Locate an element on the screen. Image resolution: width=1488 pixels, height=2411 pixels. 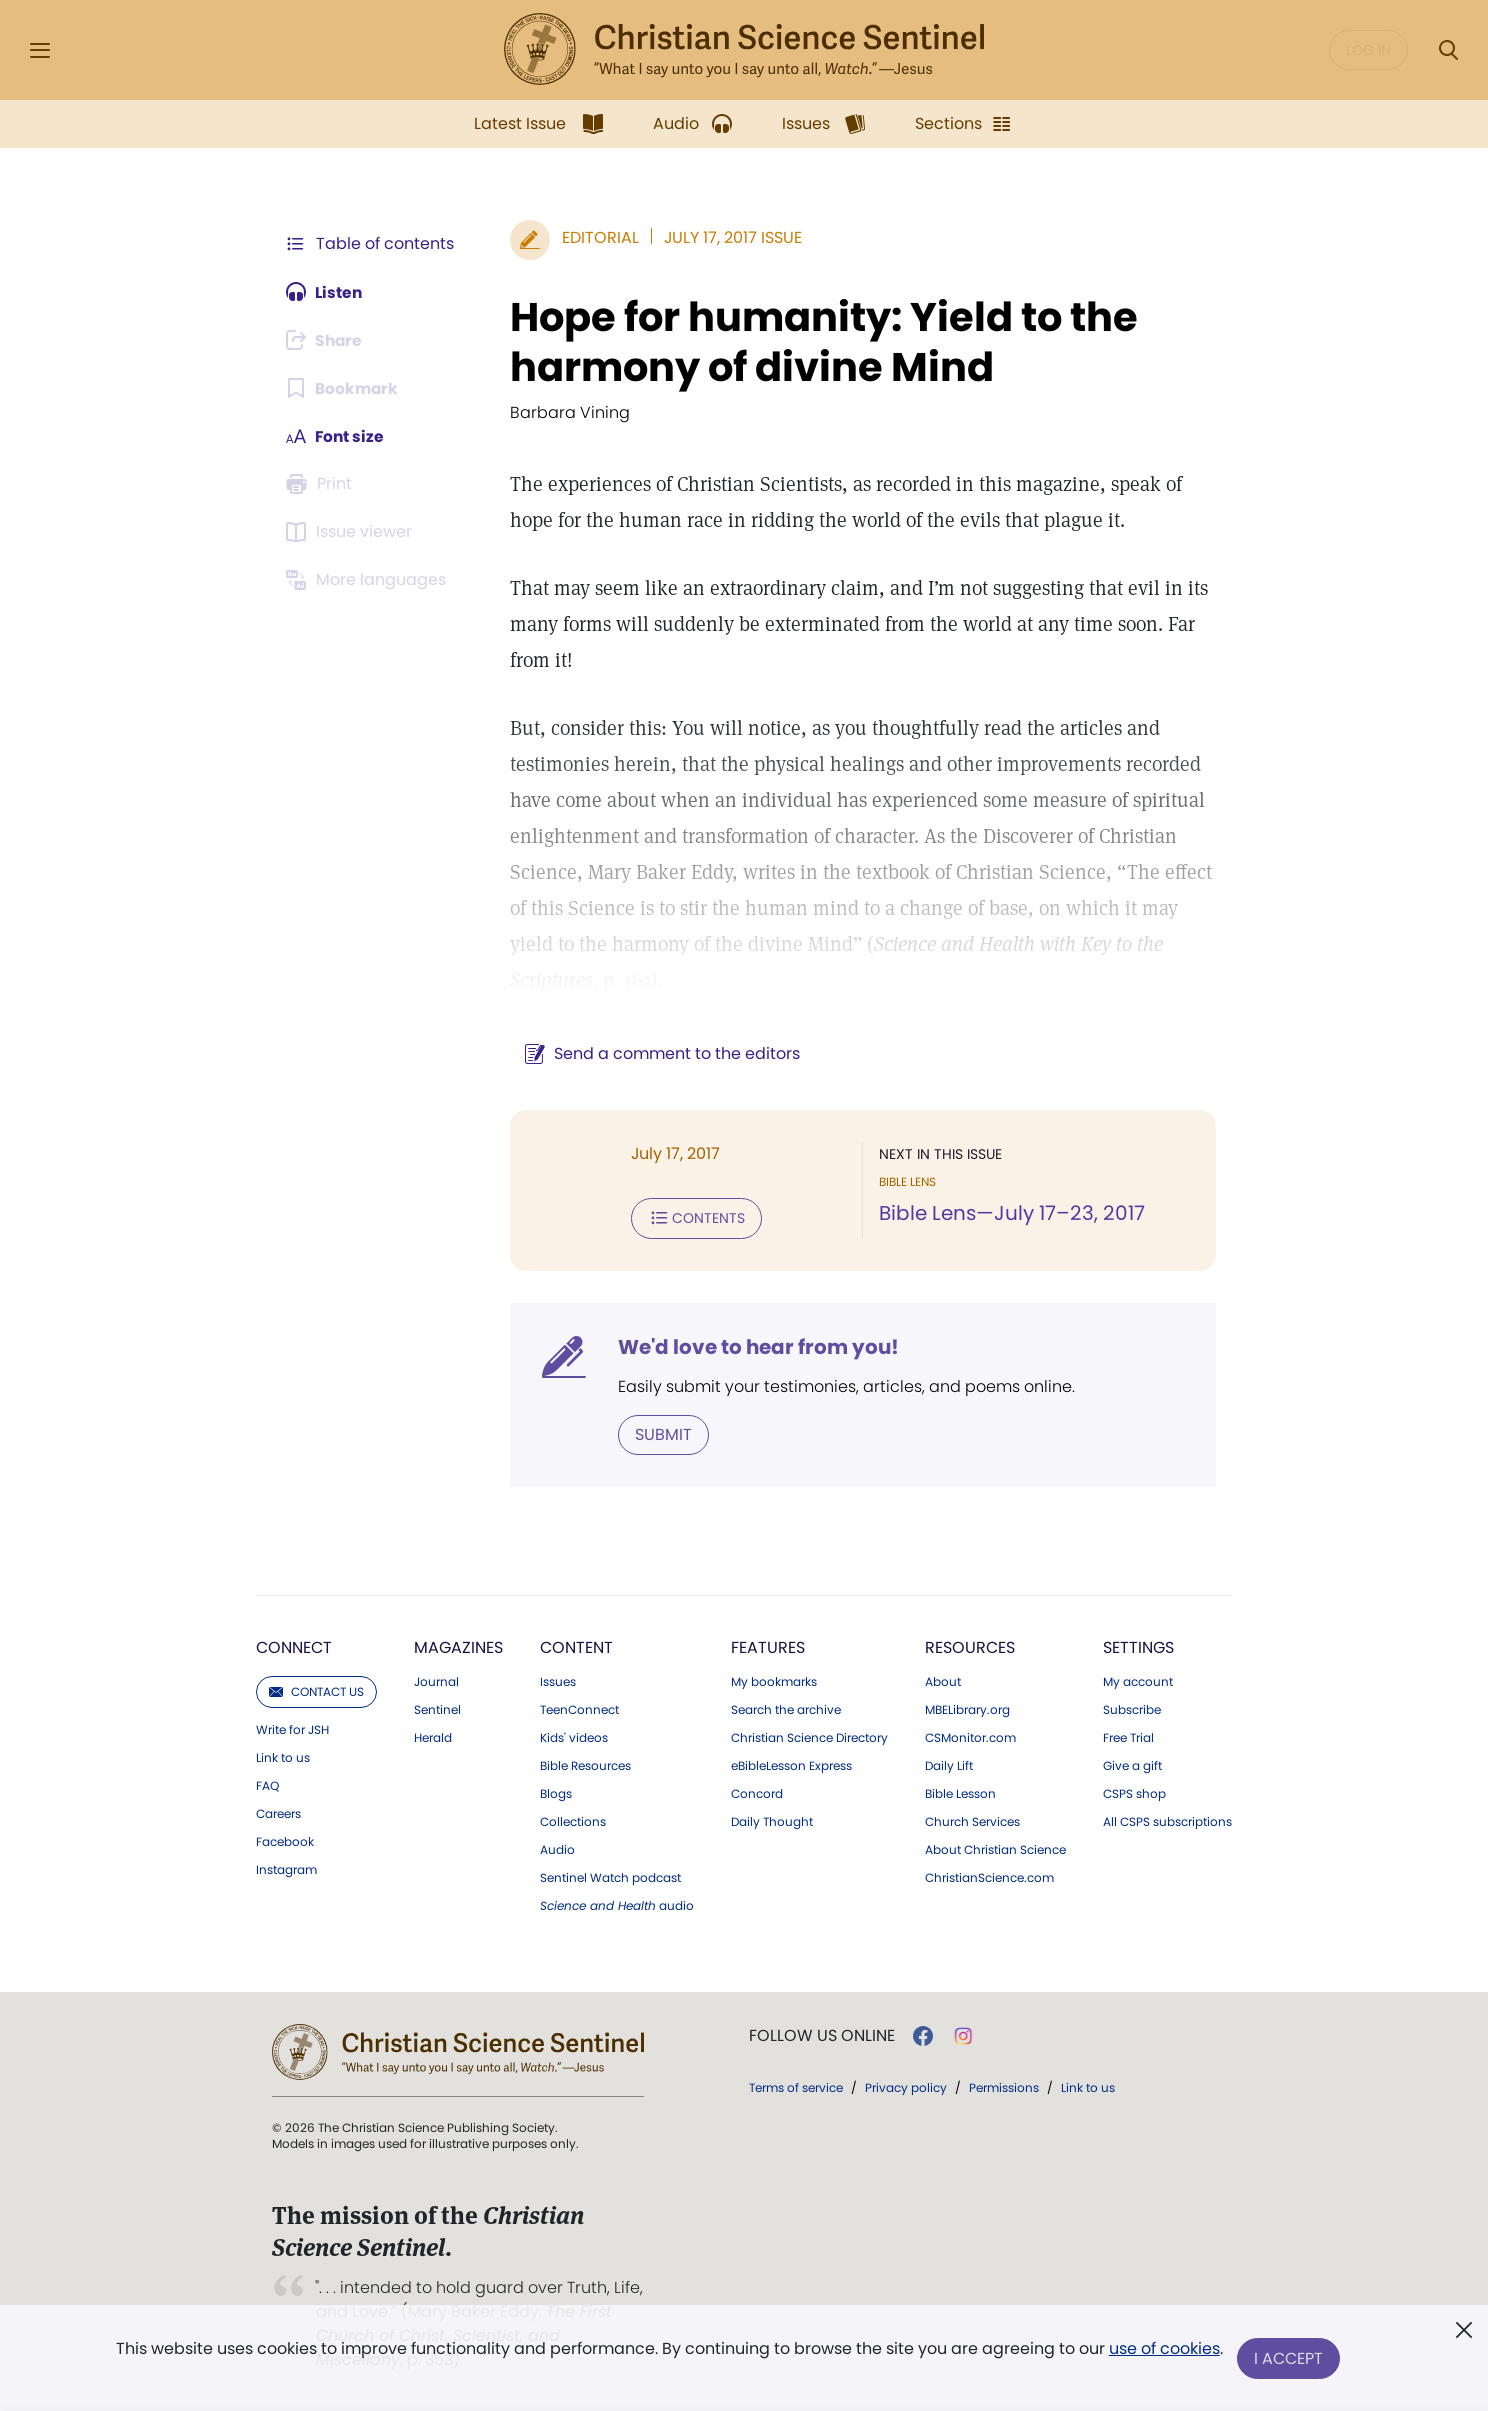
Kids' videos is located at coordinates (574, 1737).